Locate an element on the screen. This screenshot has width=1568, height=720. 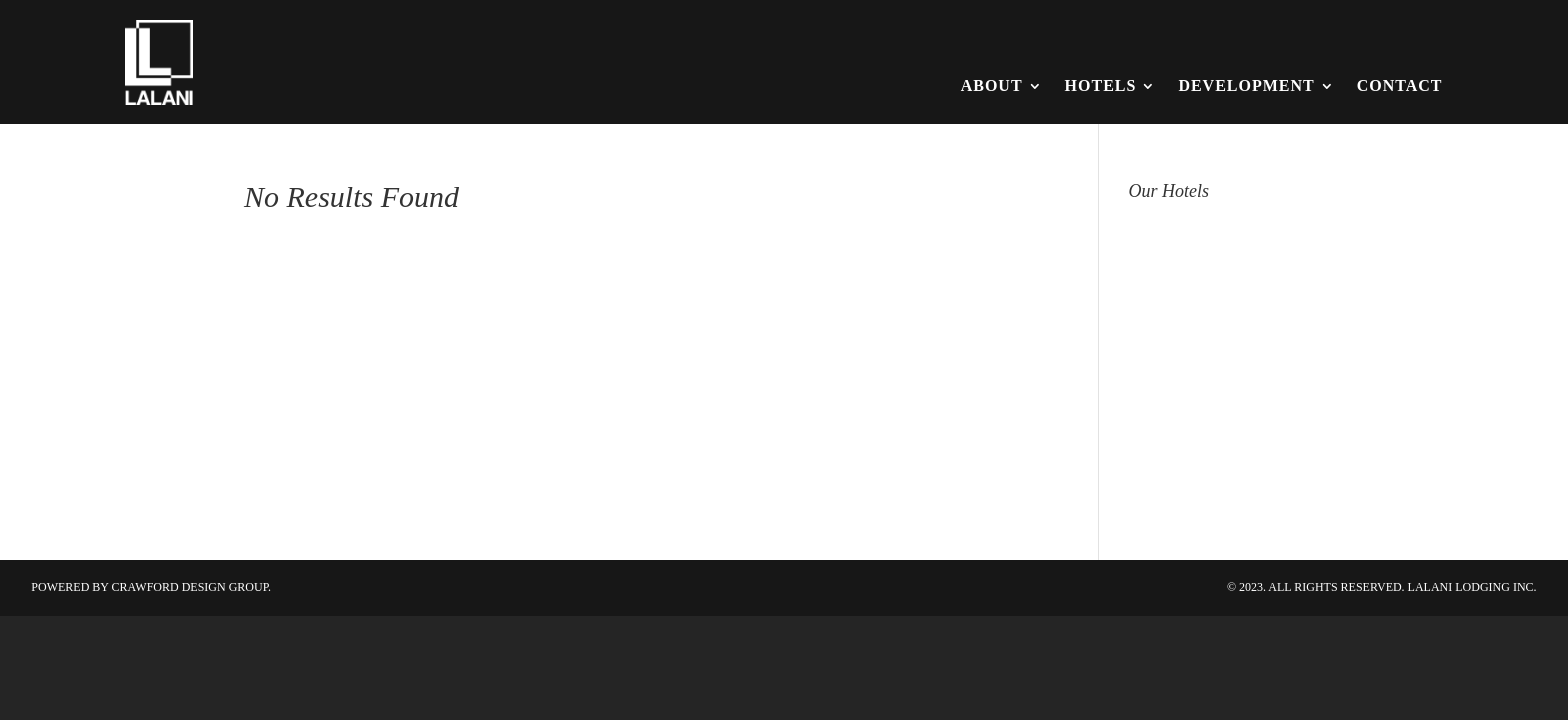
Hilton Garden Inn is located at coordinates (1206, 273).